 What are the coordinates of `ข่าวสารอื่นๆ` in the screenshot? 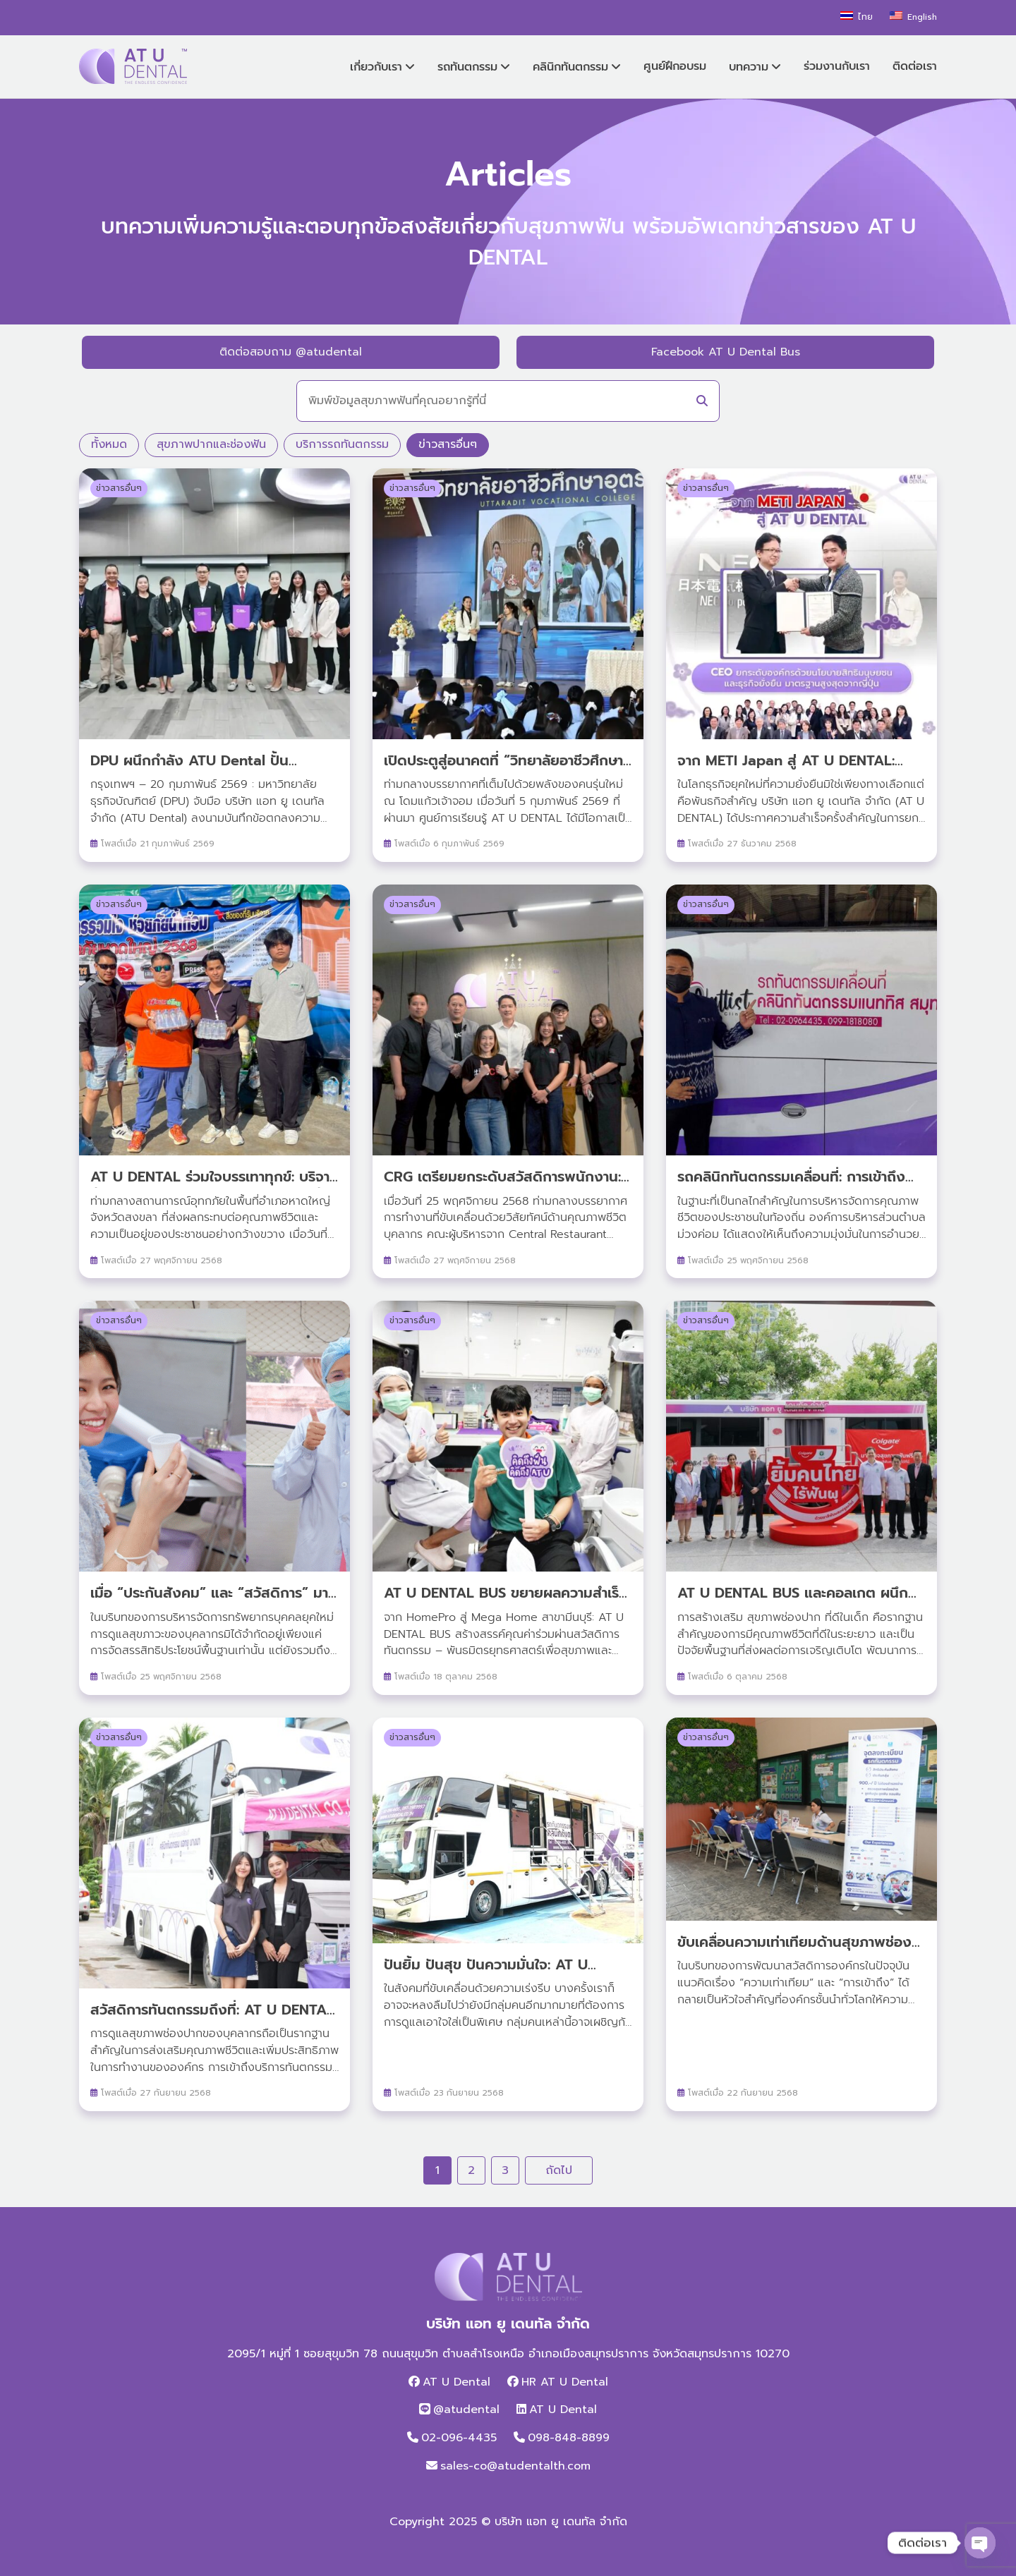 It's located at (447, 444).